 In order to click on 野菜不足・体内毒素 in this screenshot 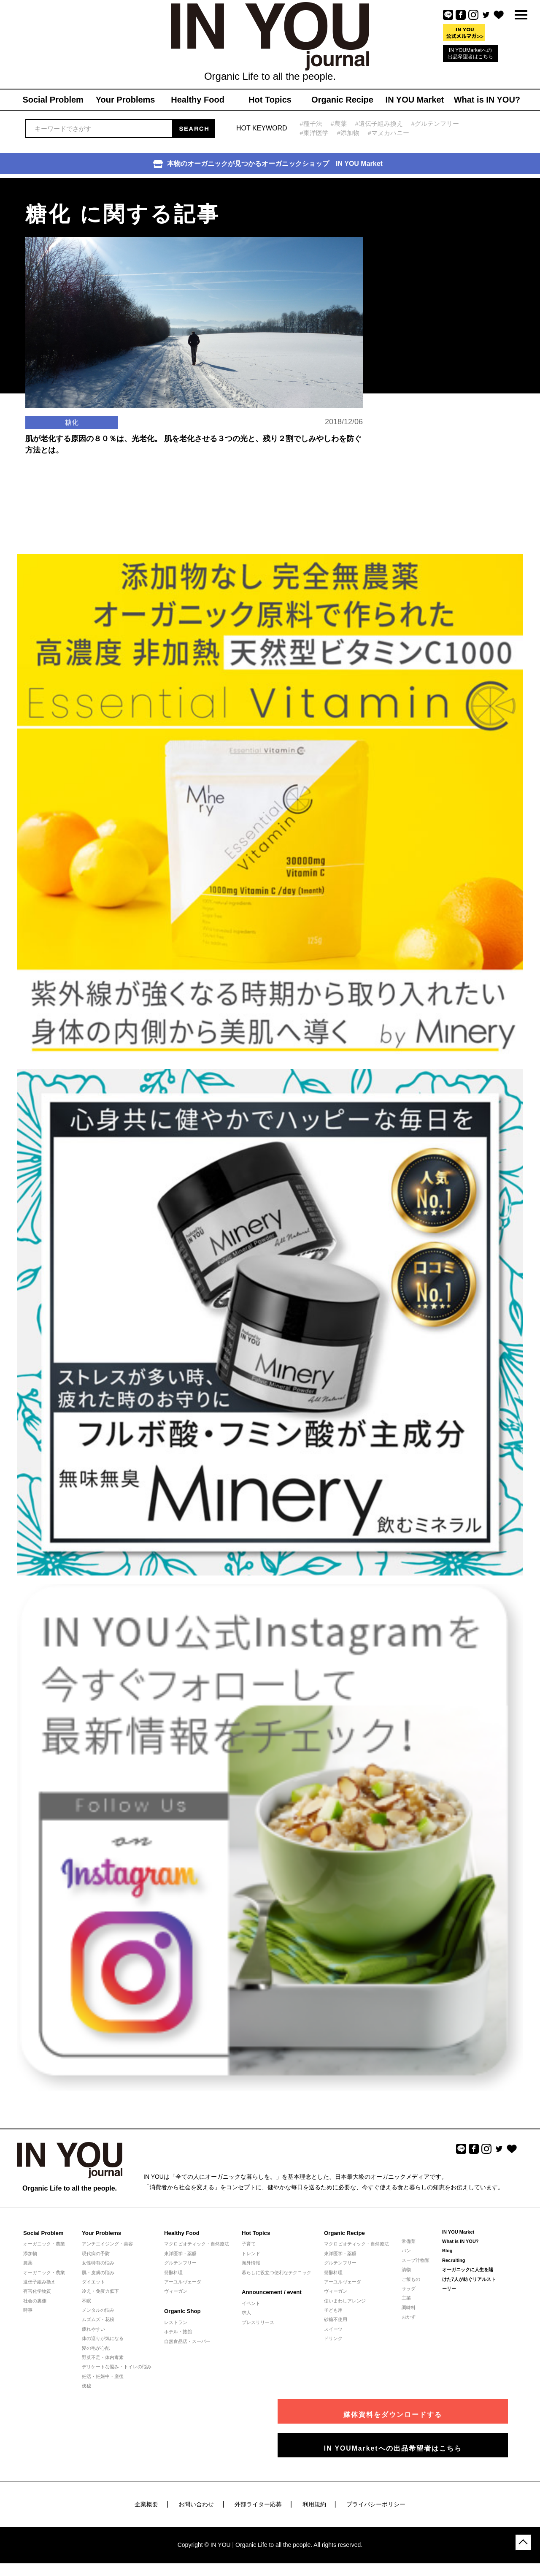, I will do `click(103, 2357)`.